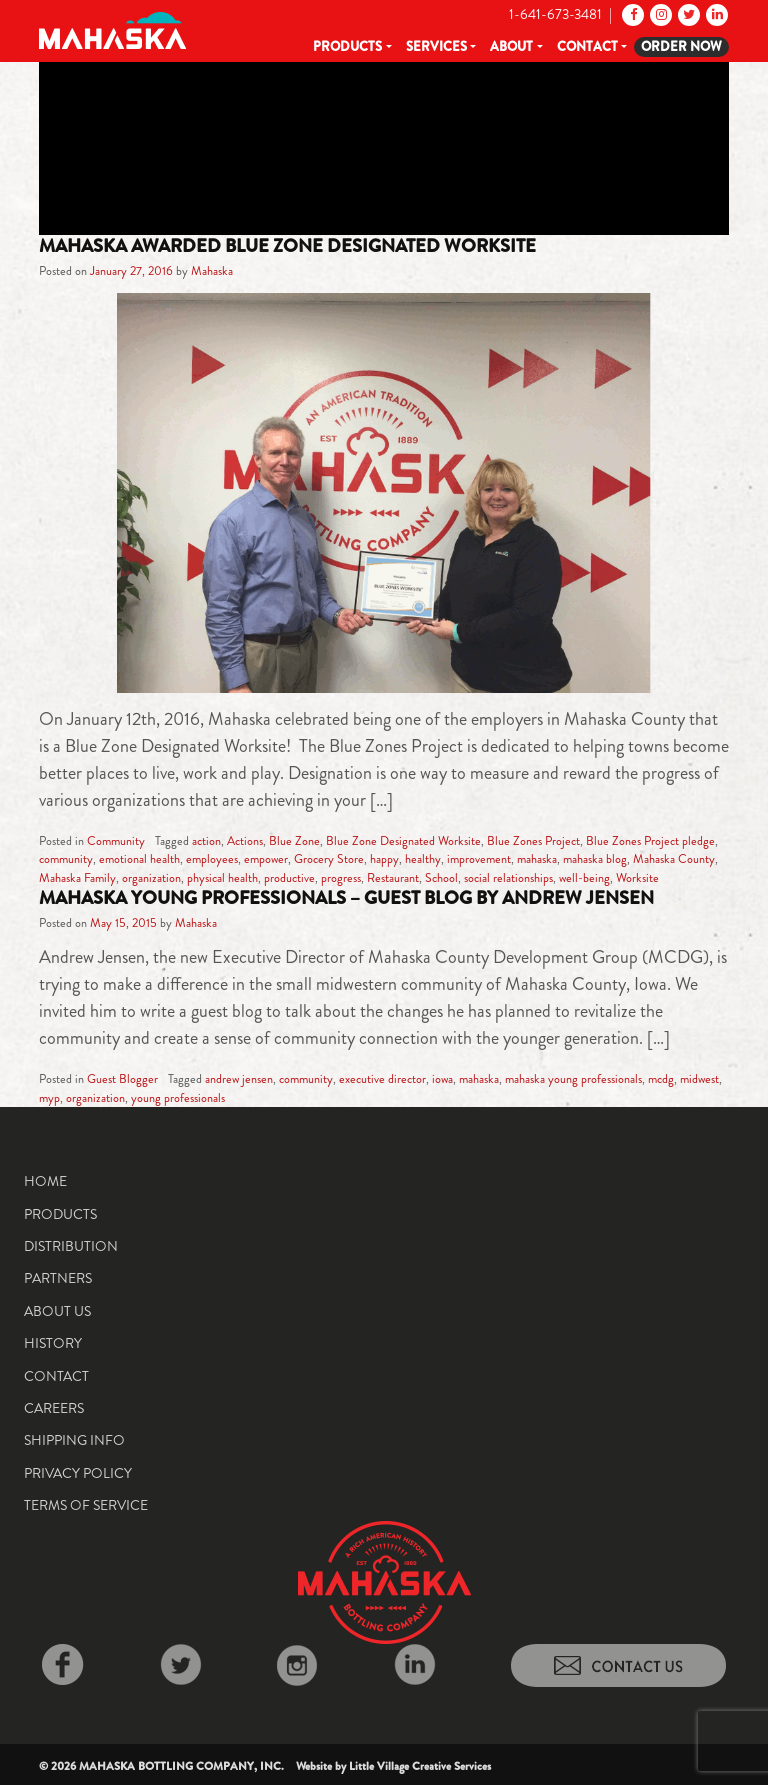 The height and width of the screenshot is (1785, 768). What do you see at coordinates (151, 878) in the screenshot?
I see `organization` at bounding box center [151, 878].